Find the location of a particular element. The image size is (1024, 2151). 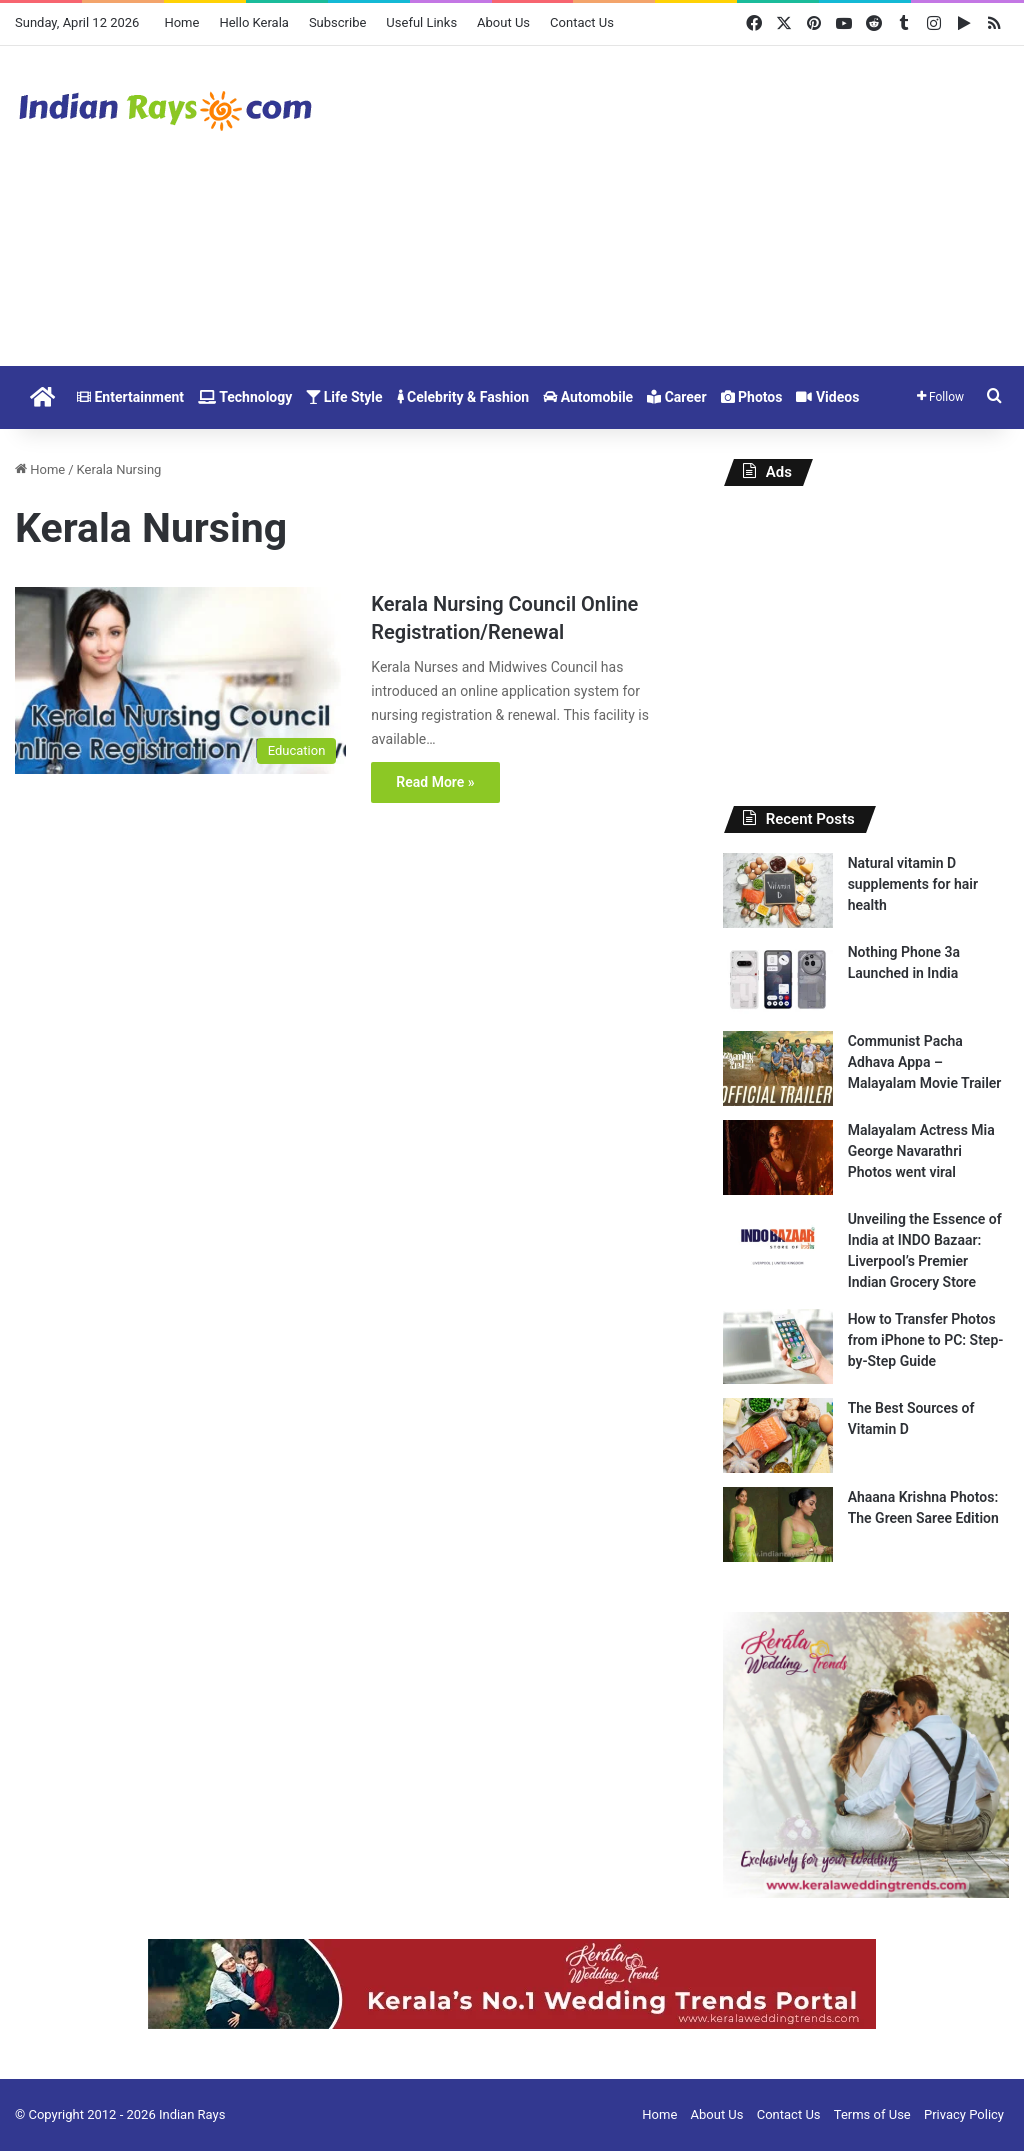

Hello Kerala is located at coordinates (253, 22).